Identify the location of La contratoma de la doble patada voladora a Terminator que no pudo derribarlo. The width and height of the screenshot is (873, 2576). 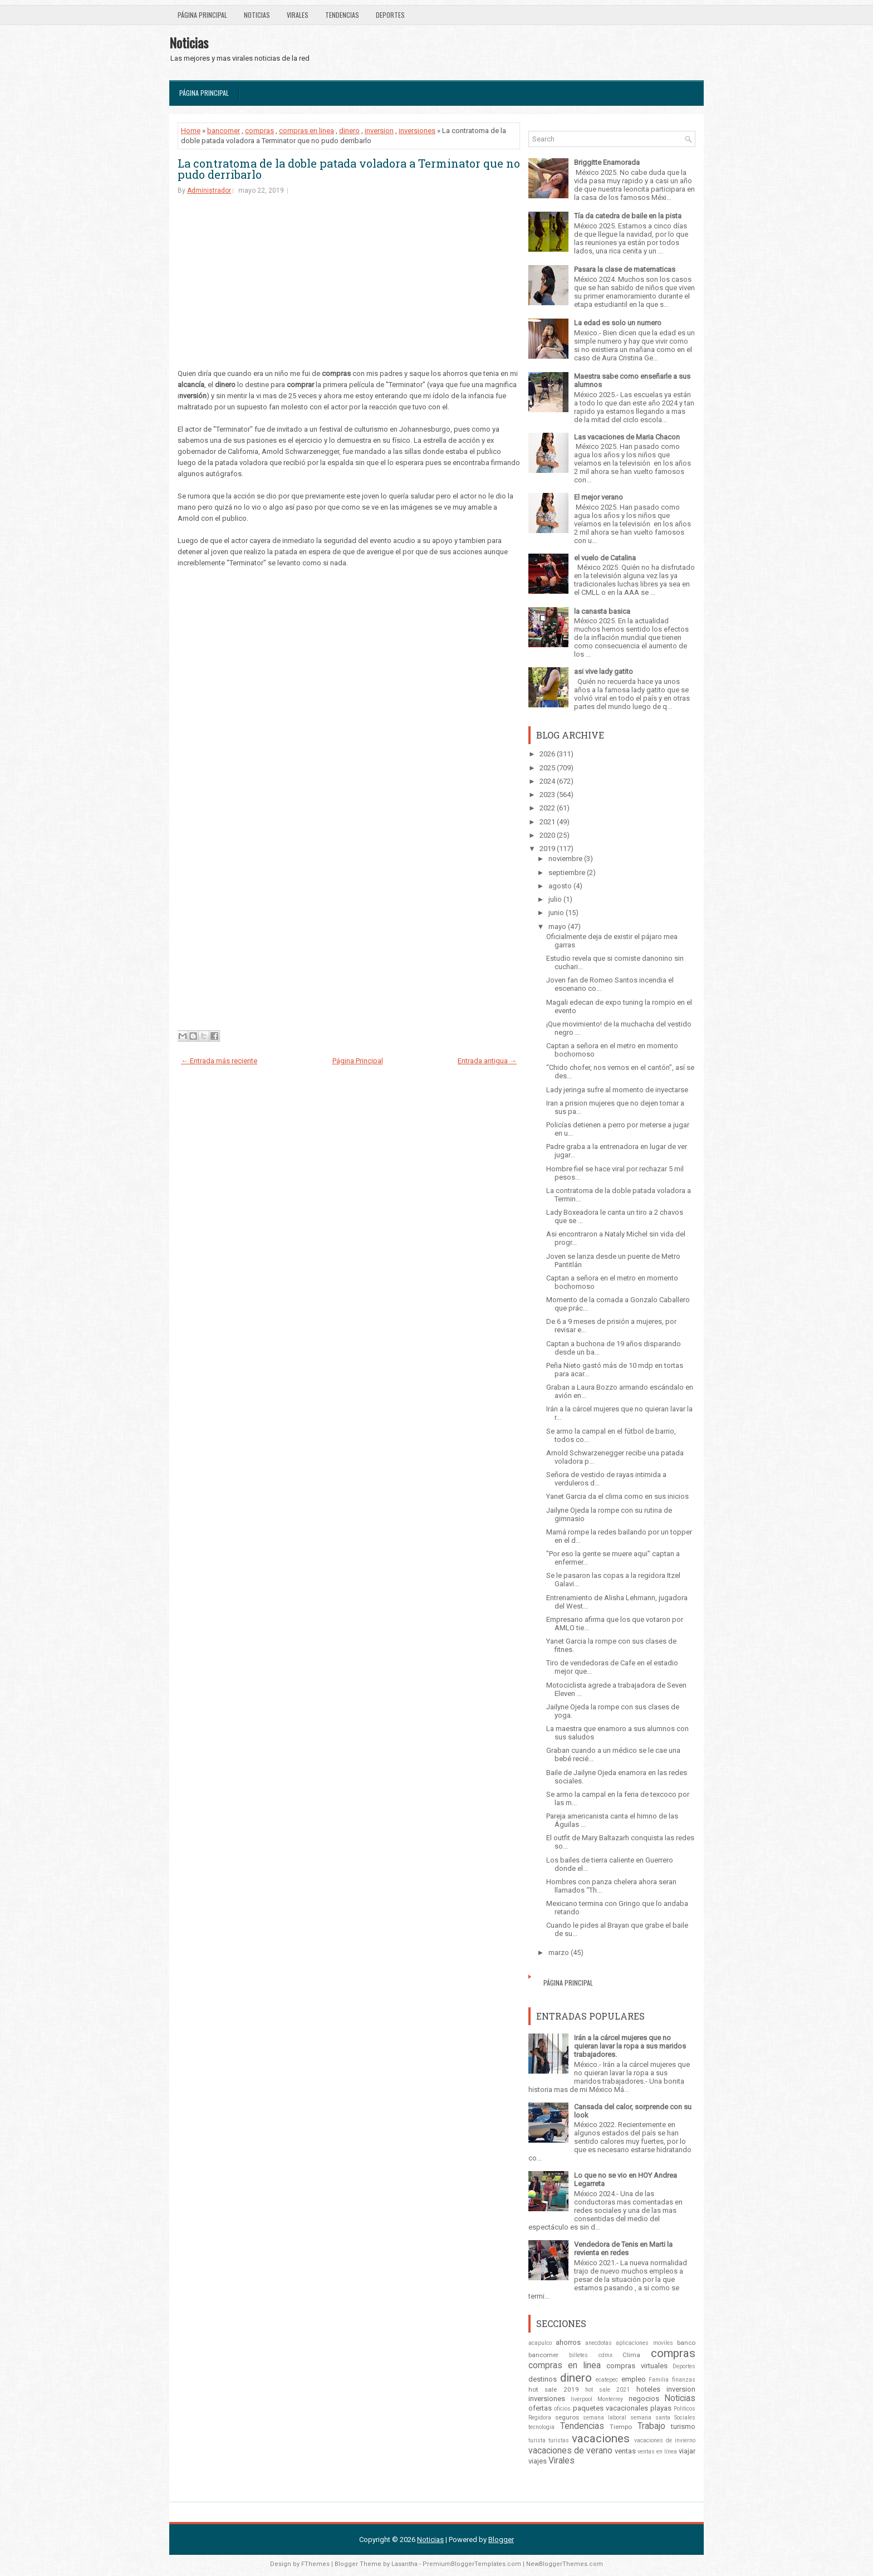
(349, 169).